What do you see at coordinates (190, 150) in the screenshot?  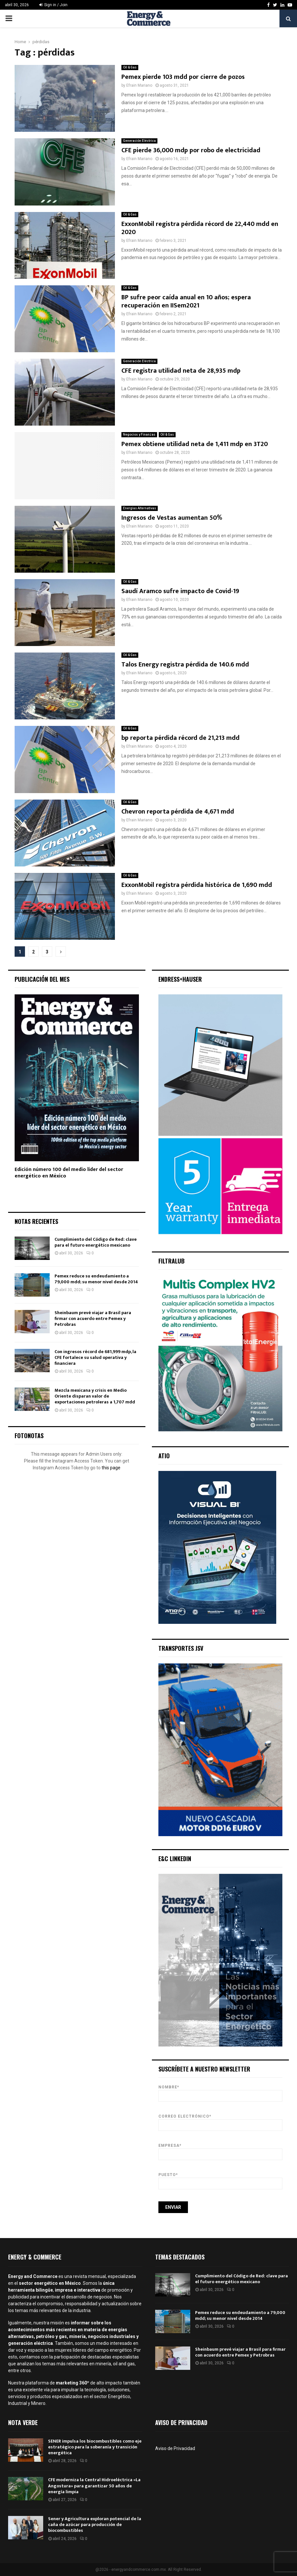 I see `CFE pierde 36,000 mdp por robo de electricidad` at bounding box center [190, 150].